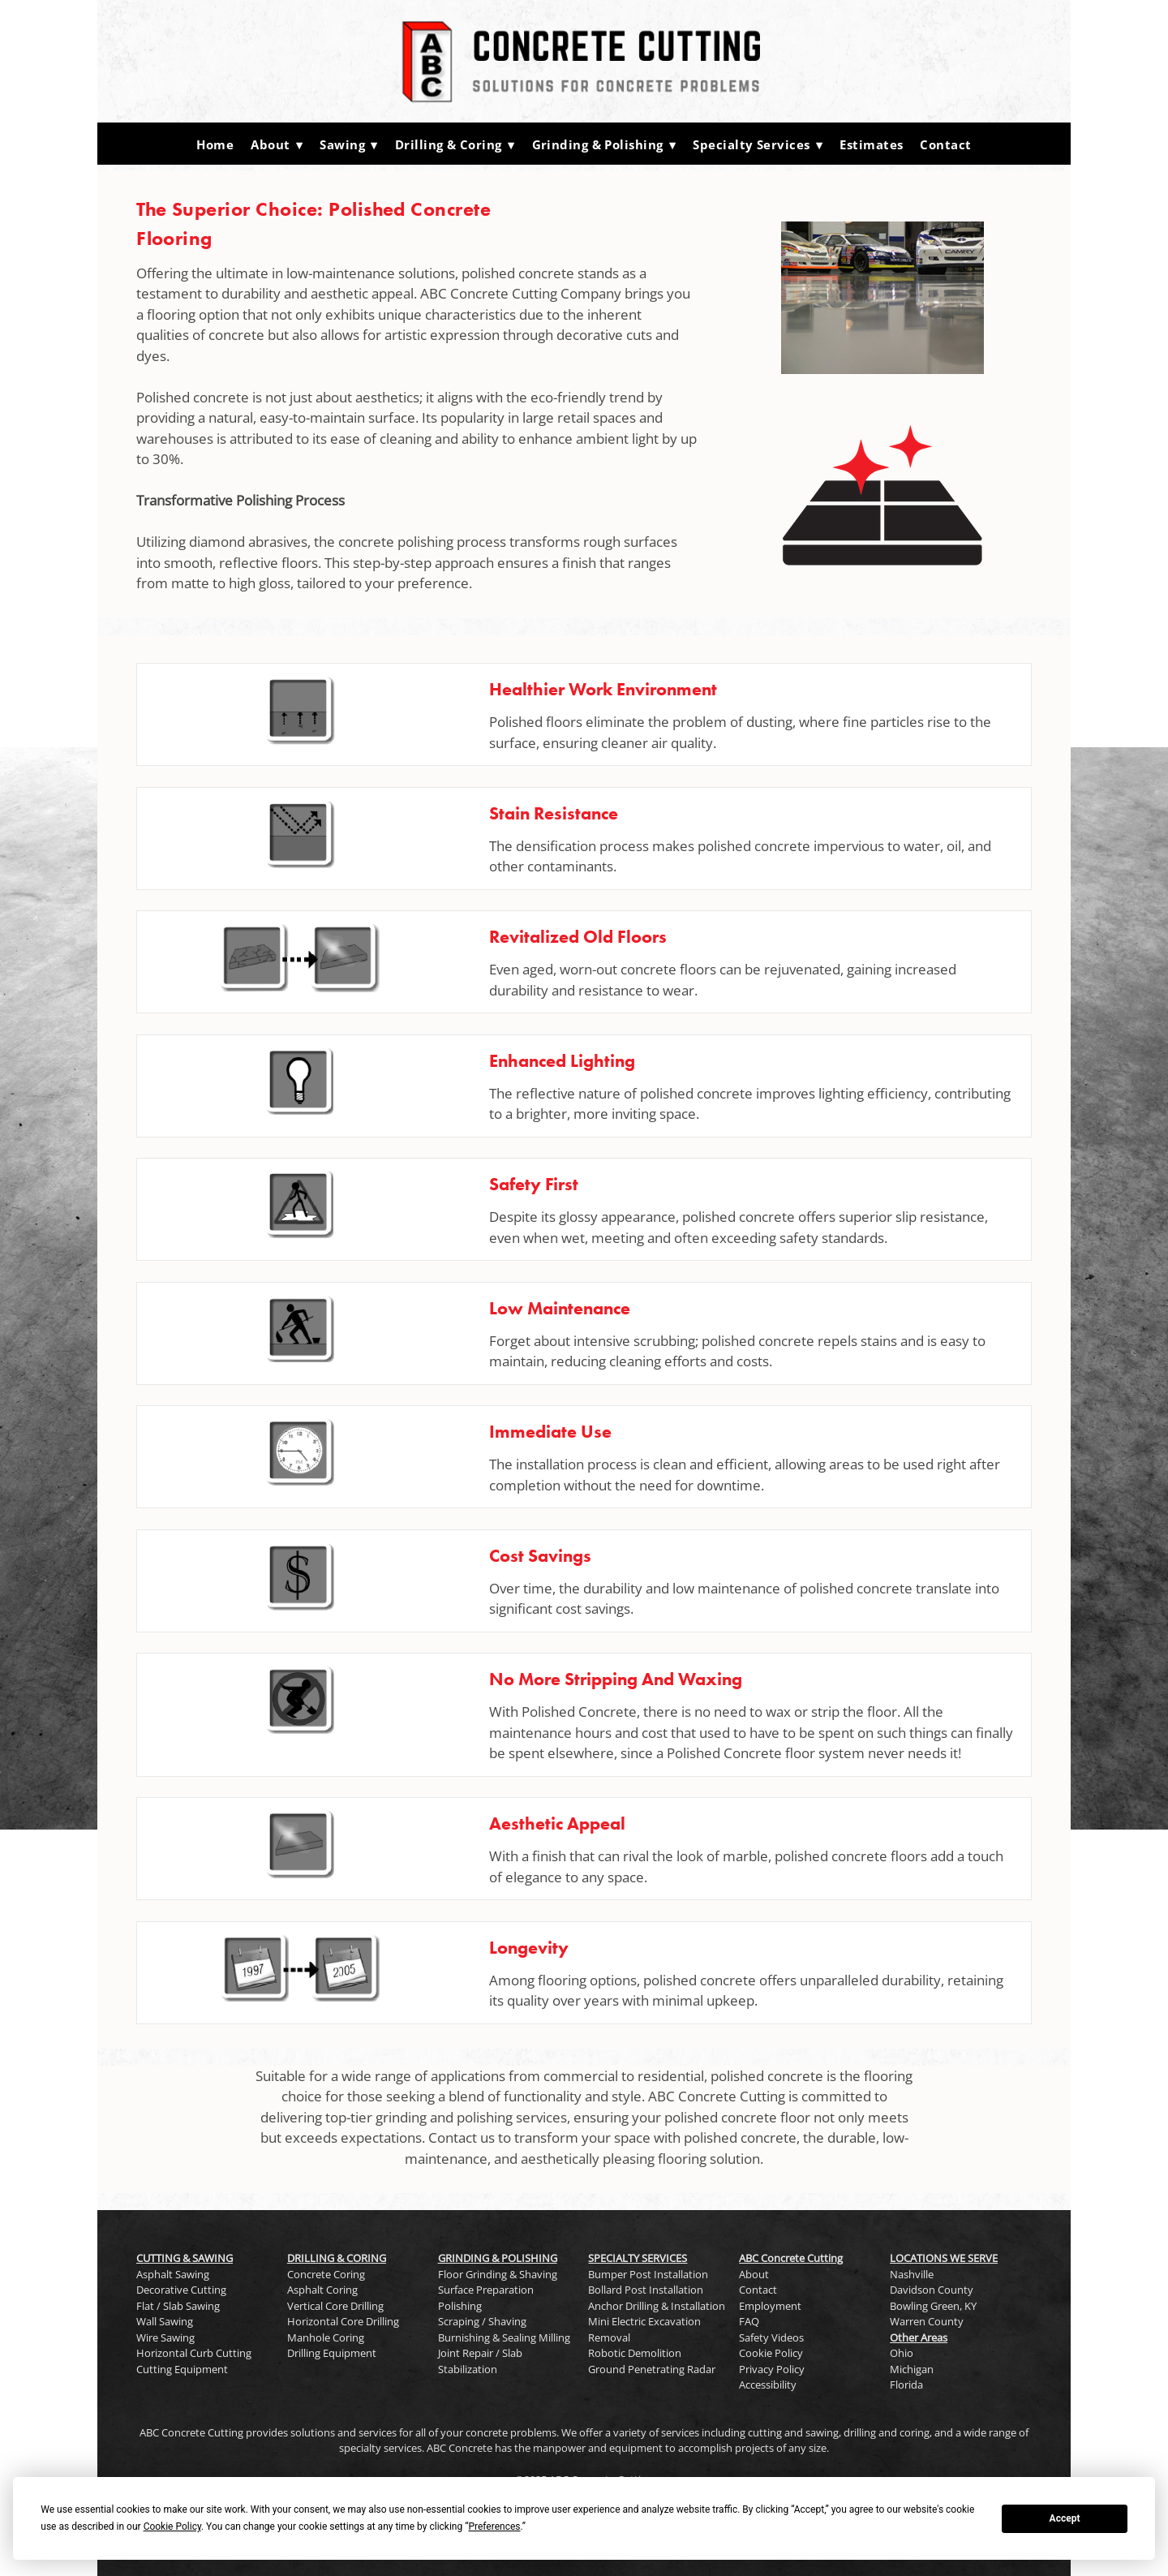 This screenshot has height=2576, width=1168. What do you see at coordinates (460, 2306) in the screenshot?
I see `Polishing` at bounding box center [460, 2306].